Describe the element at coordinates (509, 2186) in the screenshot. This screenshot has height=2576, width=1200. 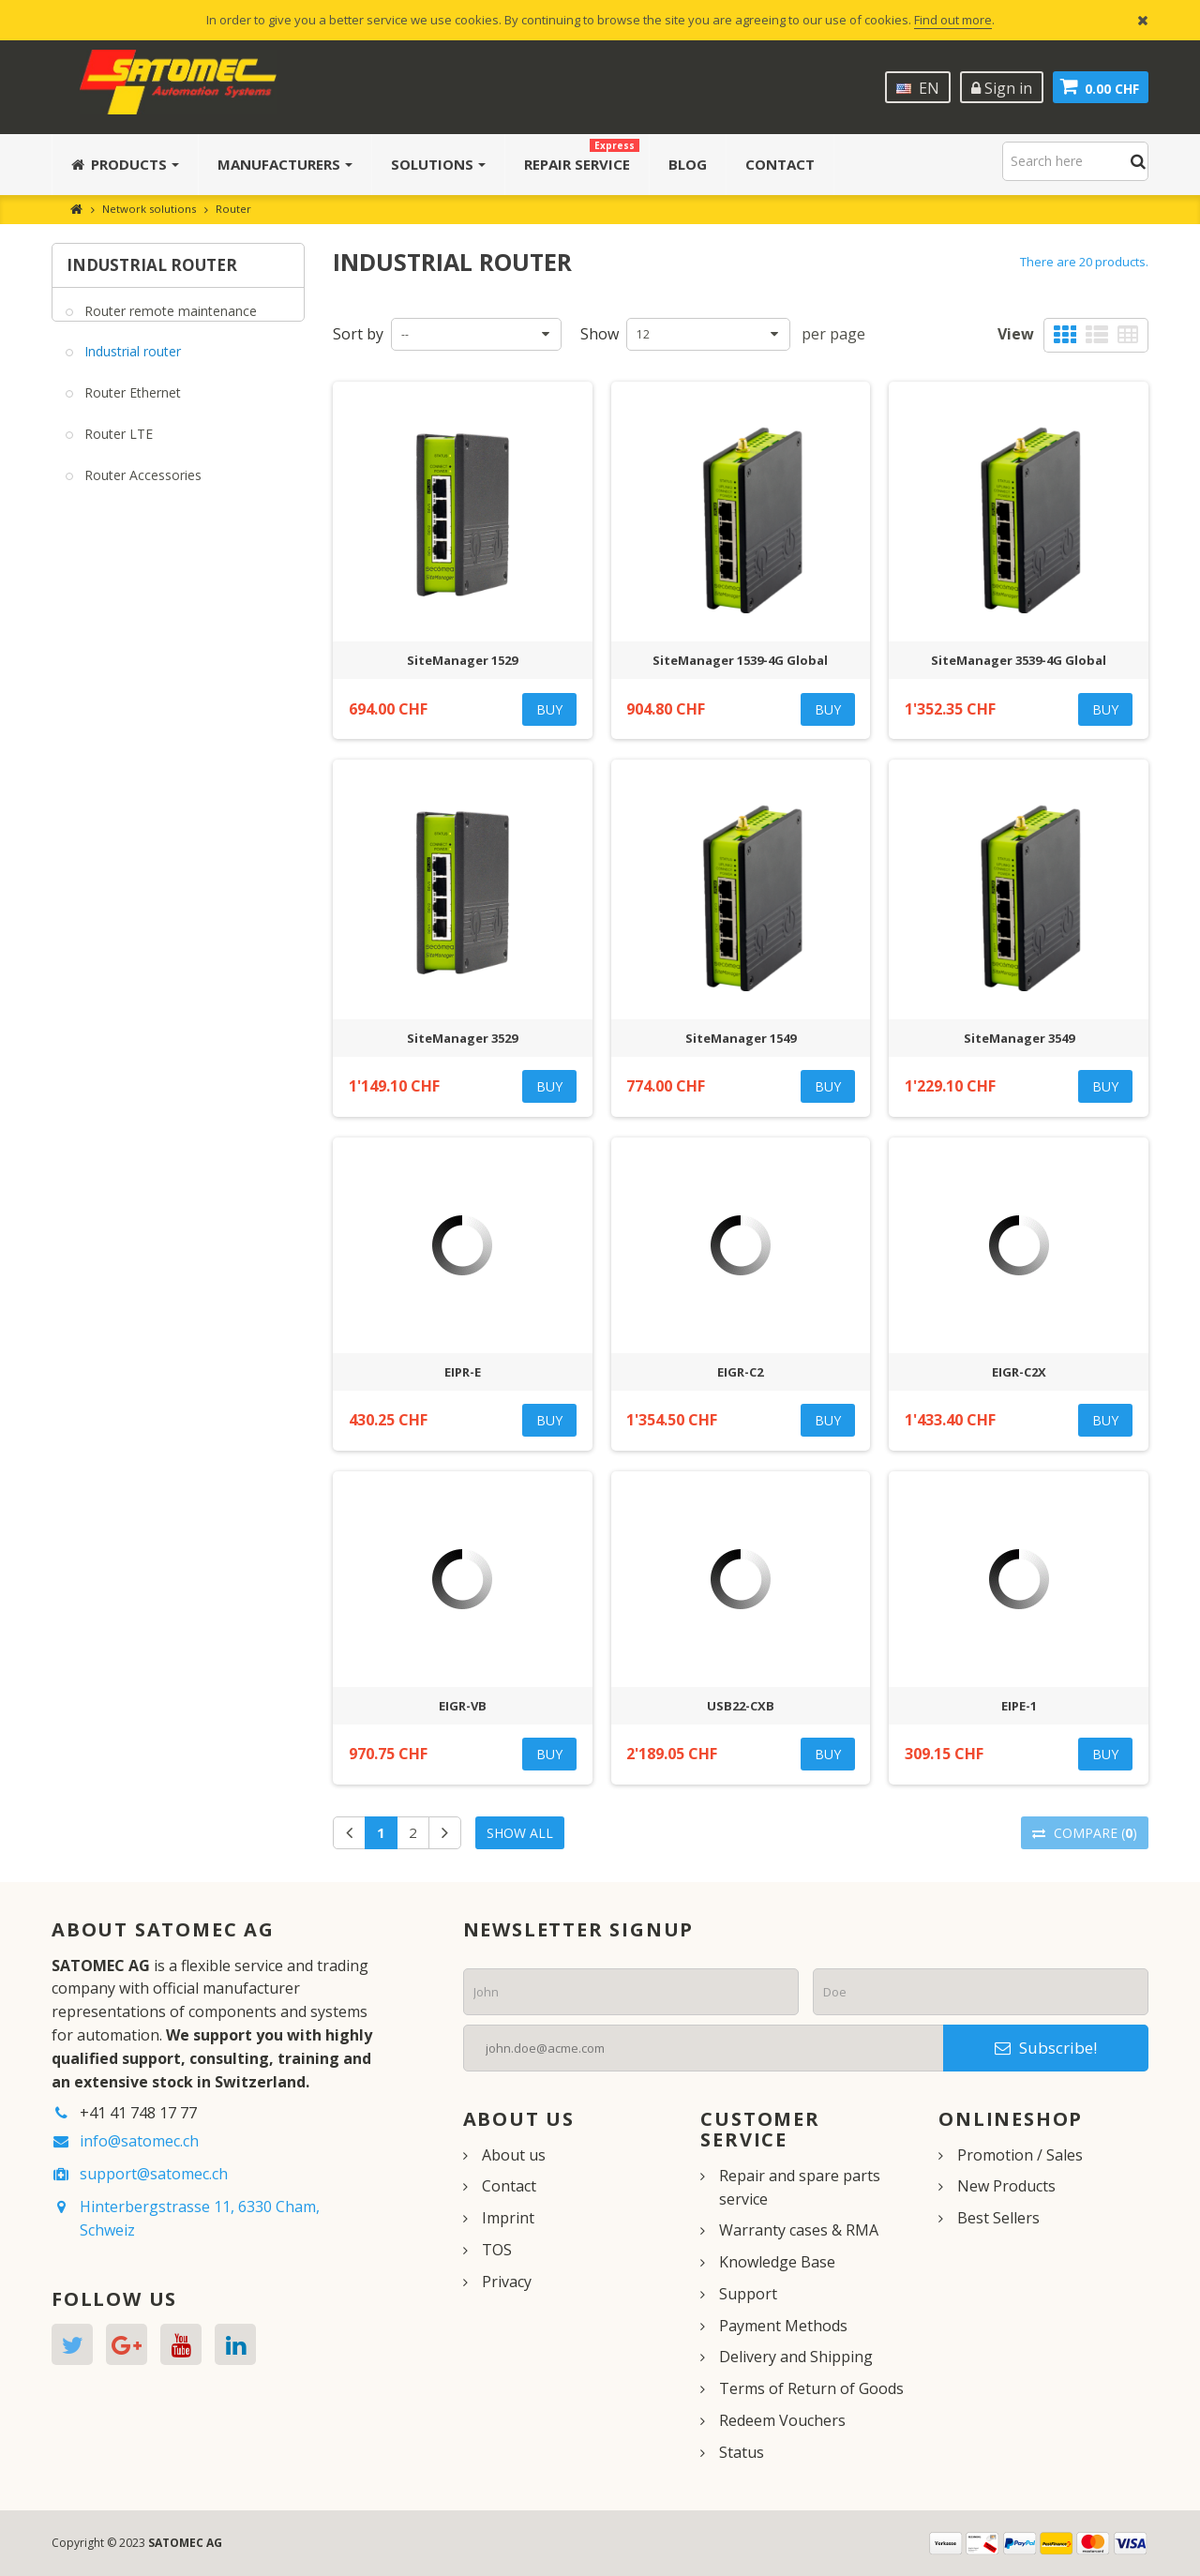
I see `Contact` at that location.